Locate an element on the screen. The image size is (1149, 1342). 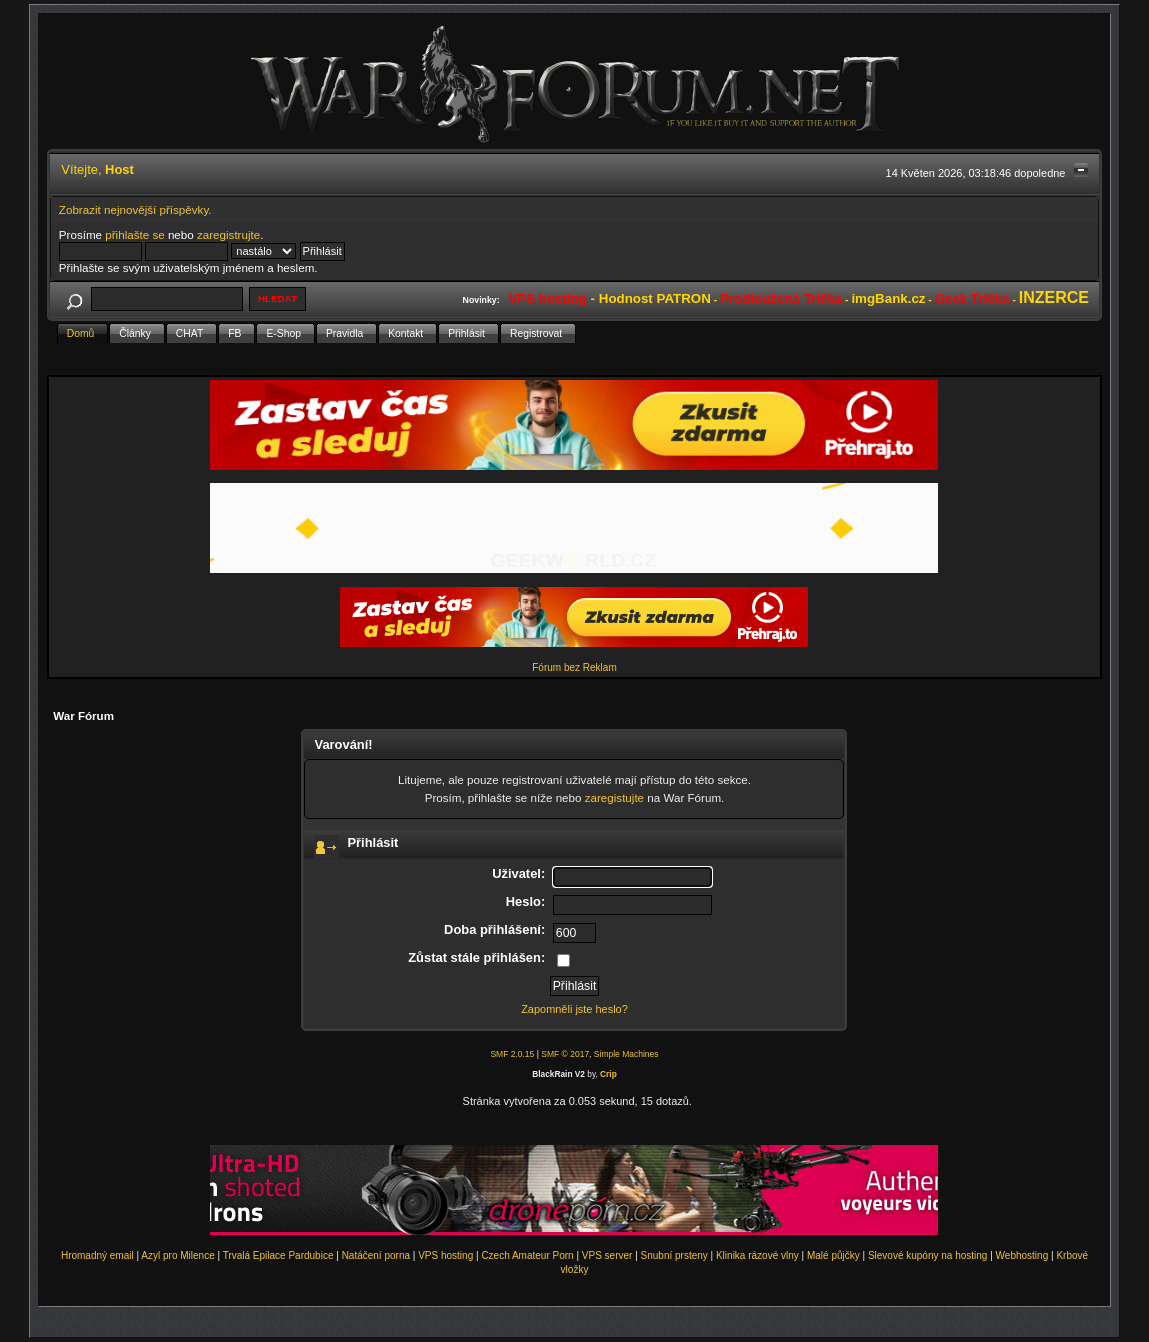
Czech Amateur Porn is located at coordinates (527, 1255).